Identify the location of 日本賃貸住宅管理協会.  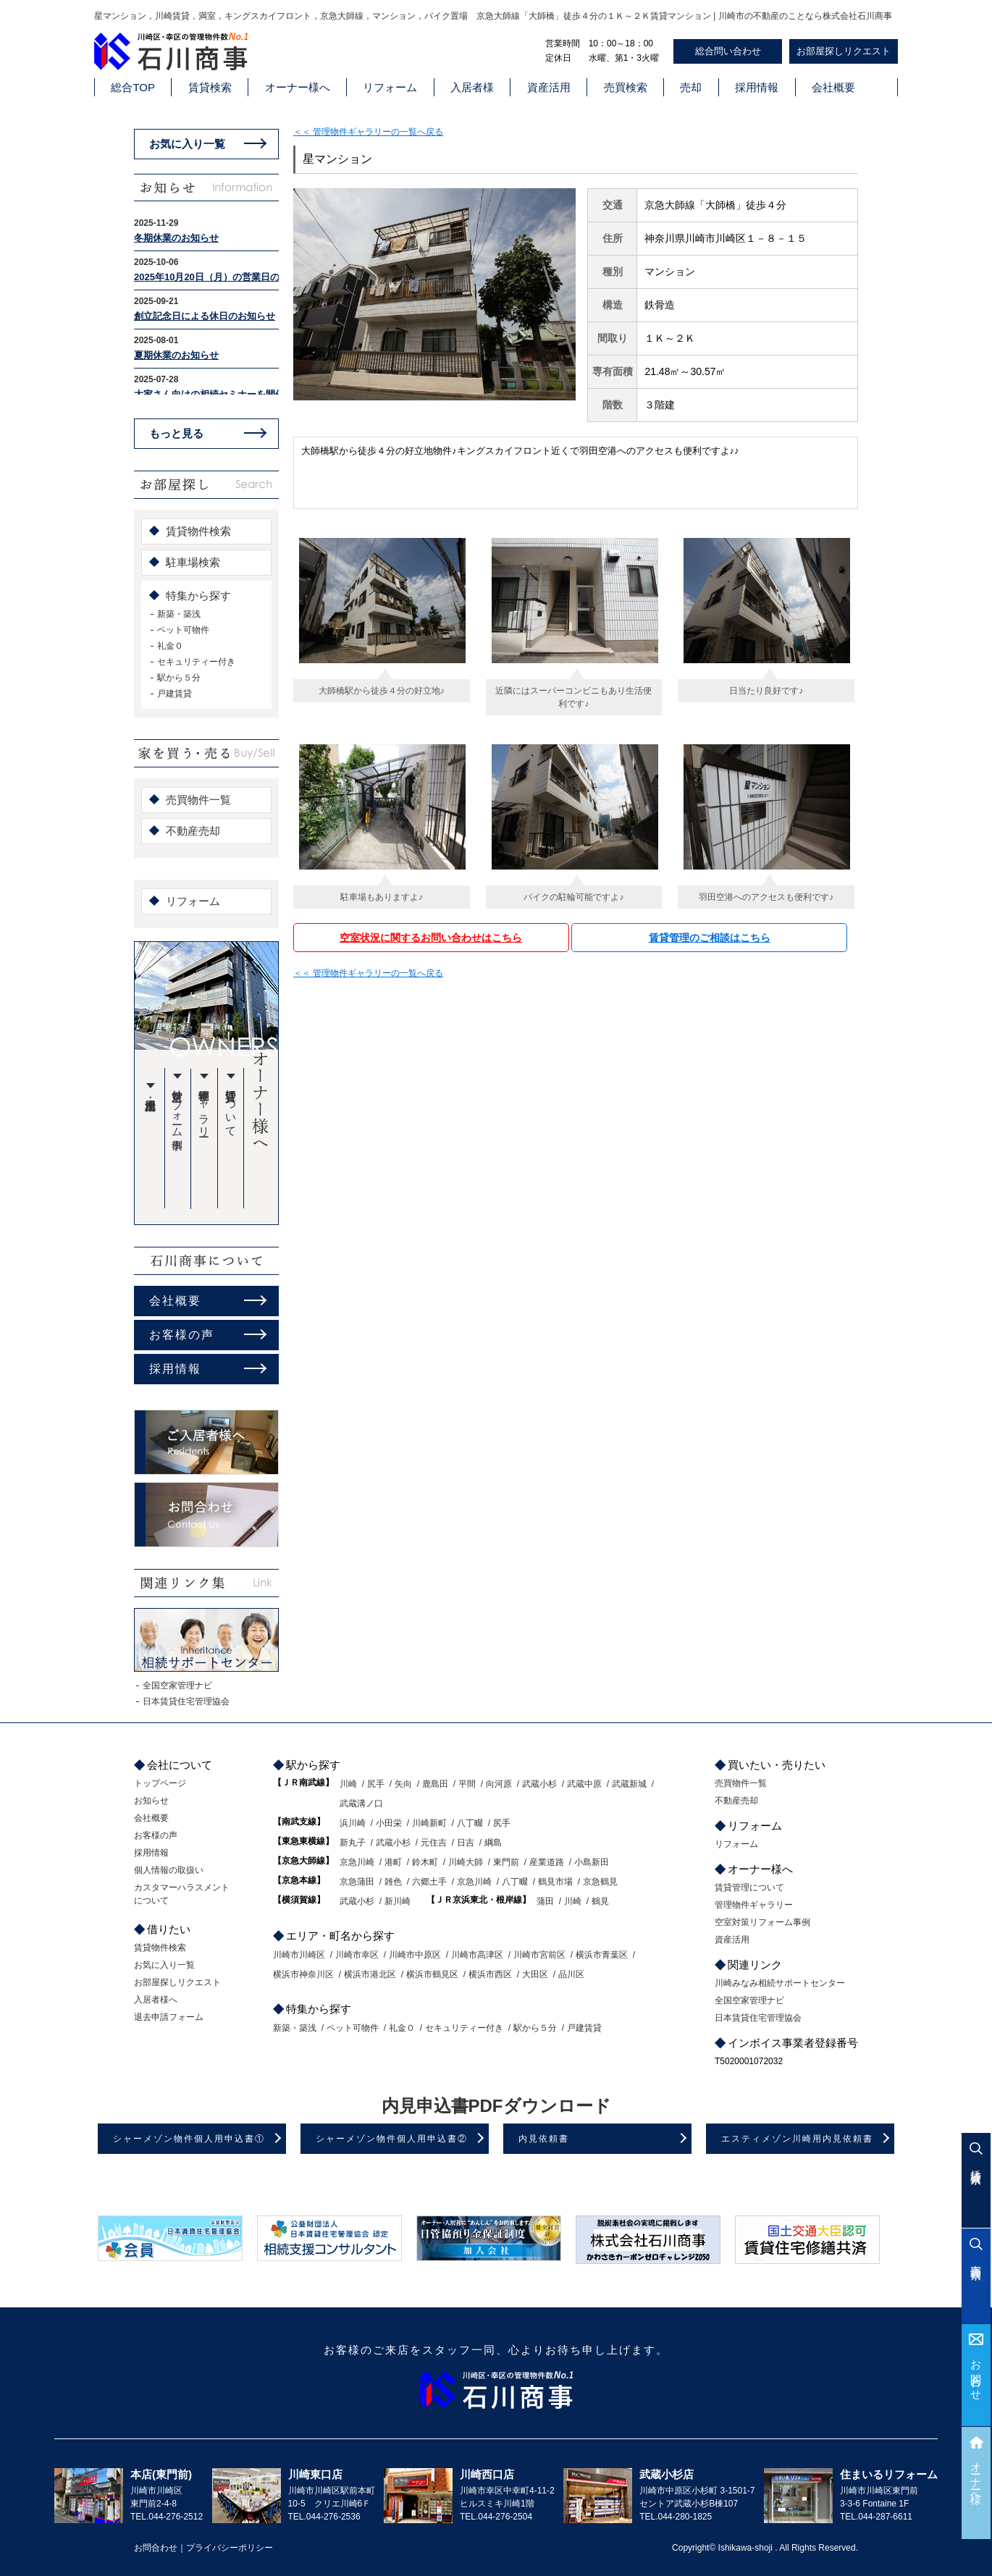
(186, 1701).